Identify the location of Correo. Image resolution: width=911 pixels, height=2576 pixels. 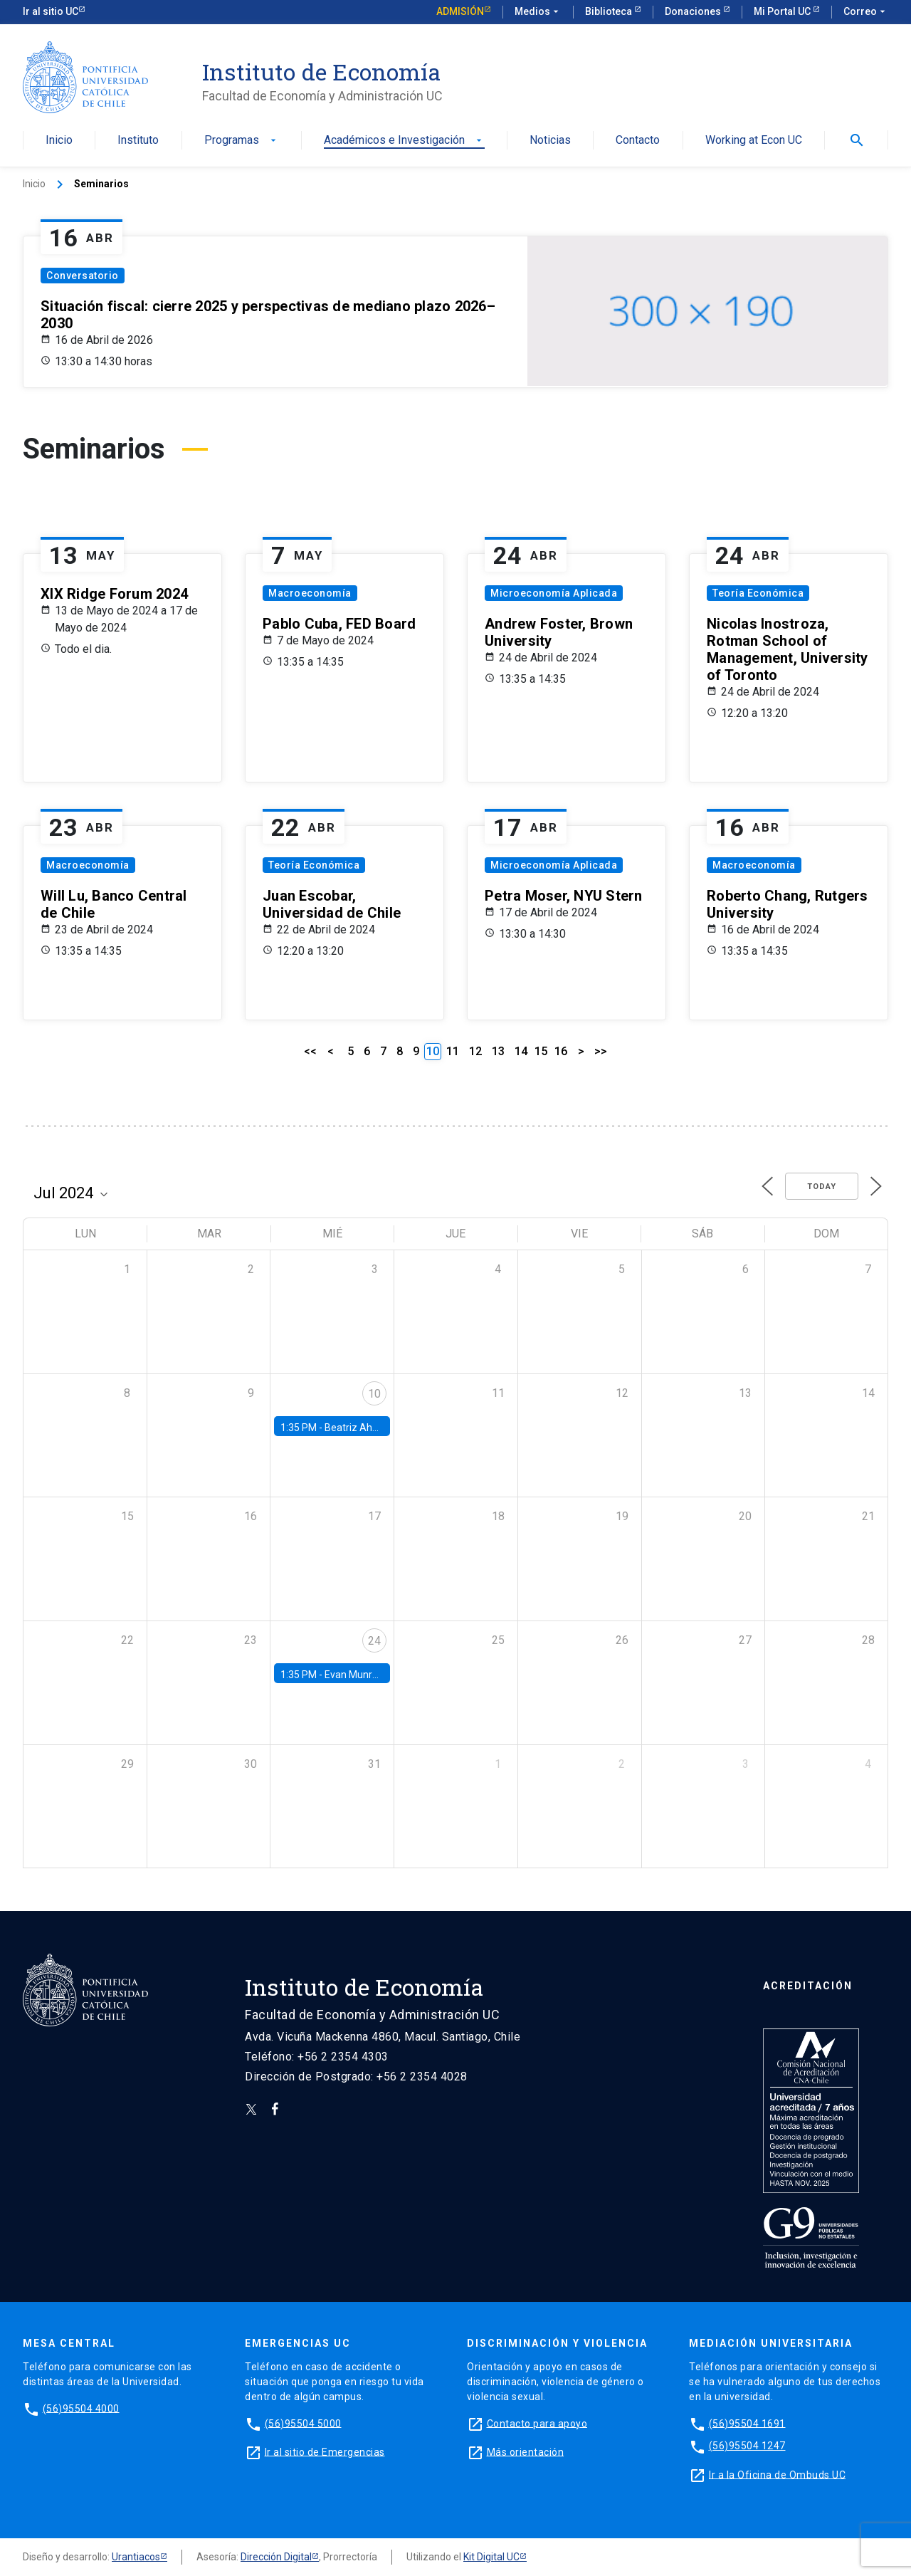
(865, 12).